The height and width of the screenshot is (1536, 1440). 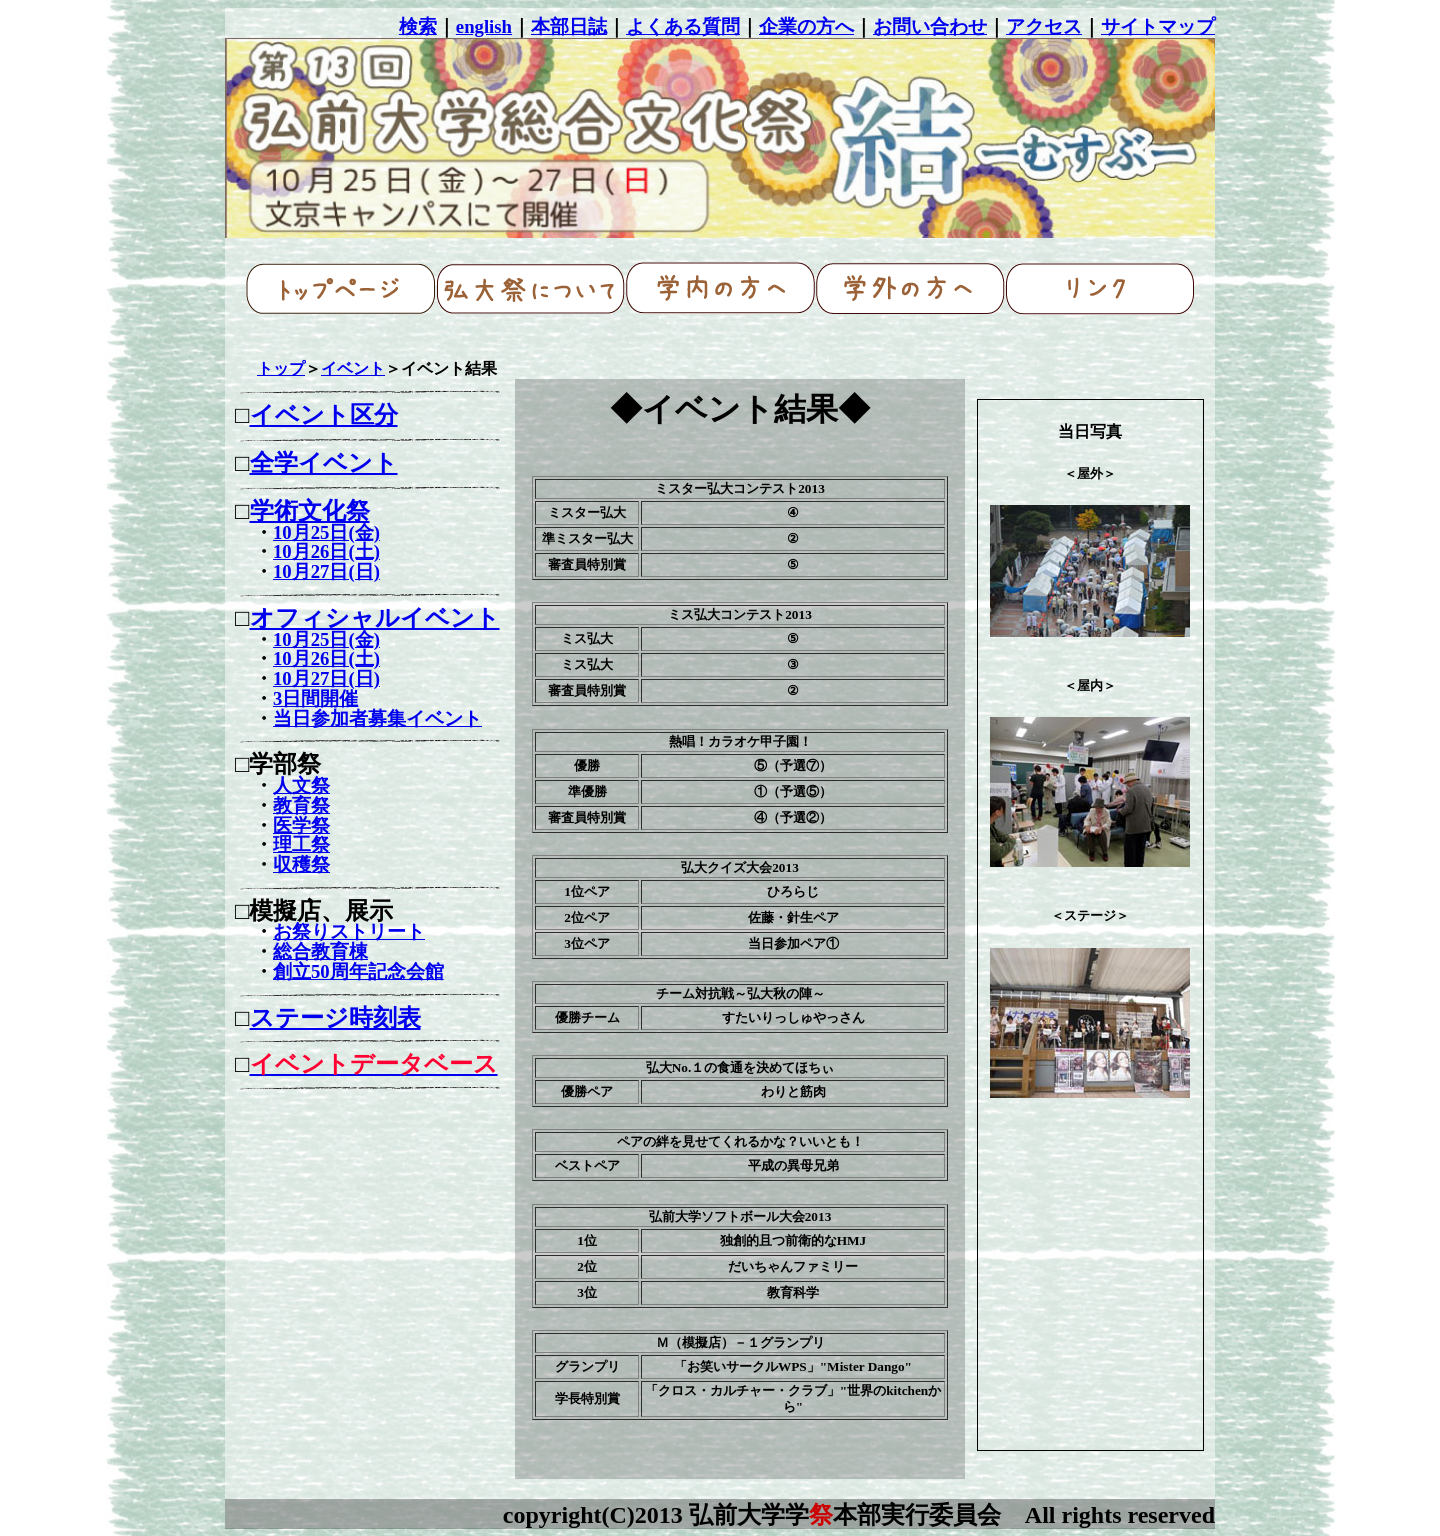 What do you see at coordinates (326, 571) in the screenshot?
I see `10月27日(日)` at bounding box center [326, 571].